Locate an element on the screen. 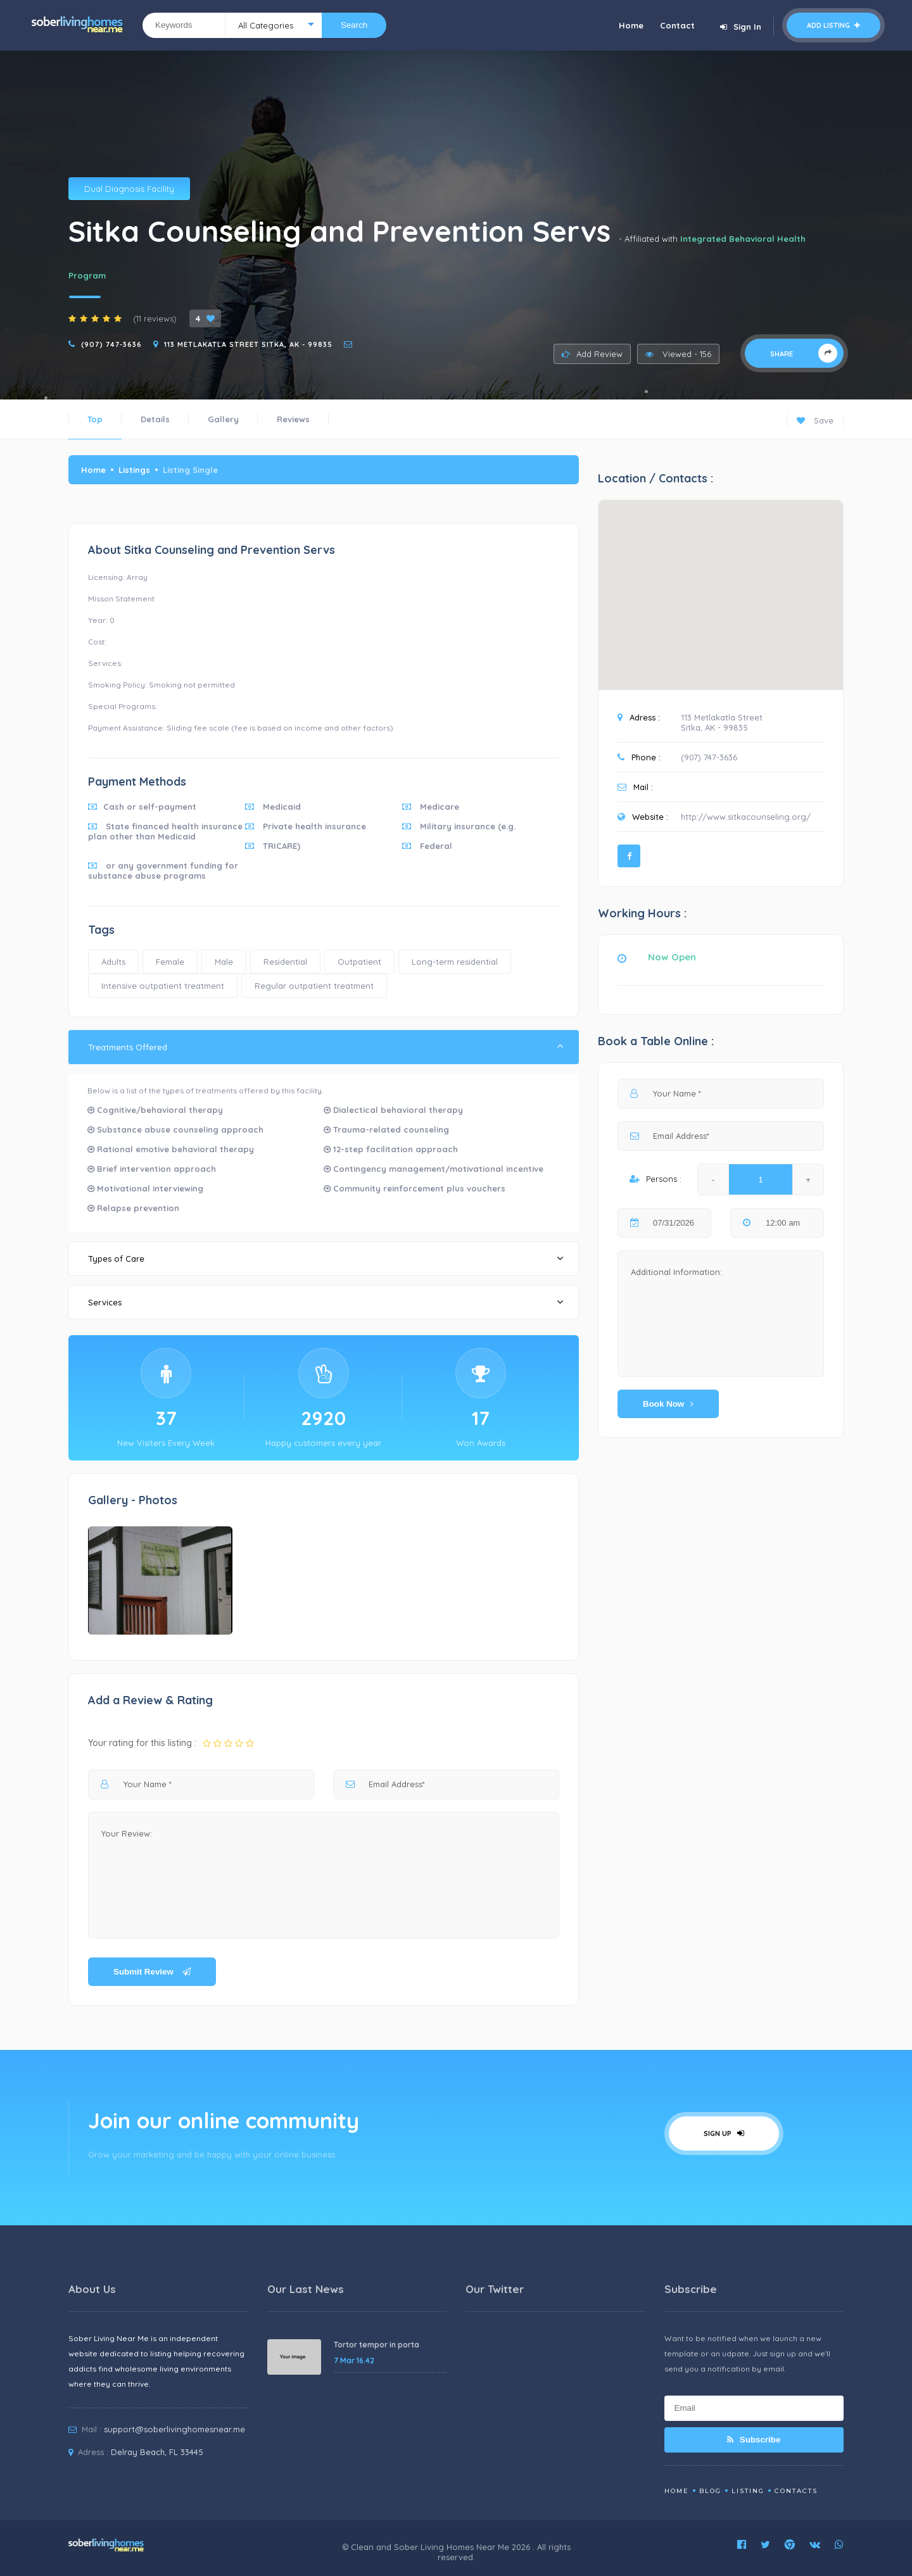 The image size is (912, 2576). Top is located at coordinates (95, 419).